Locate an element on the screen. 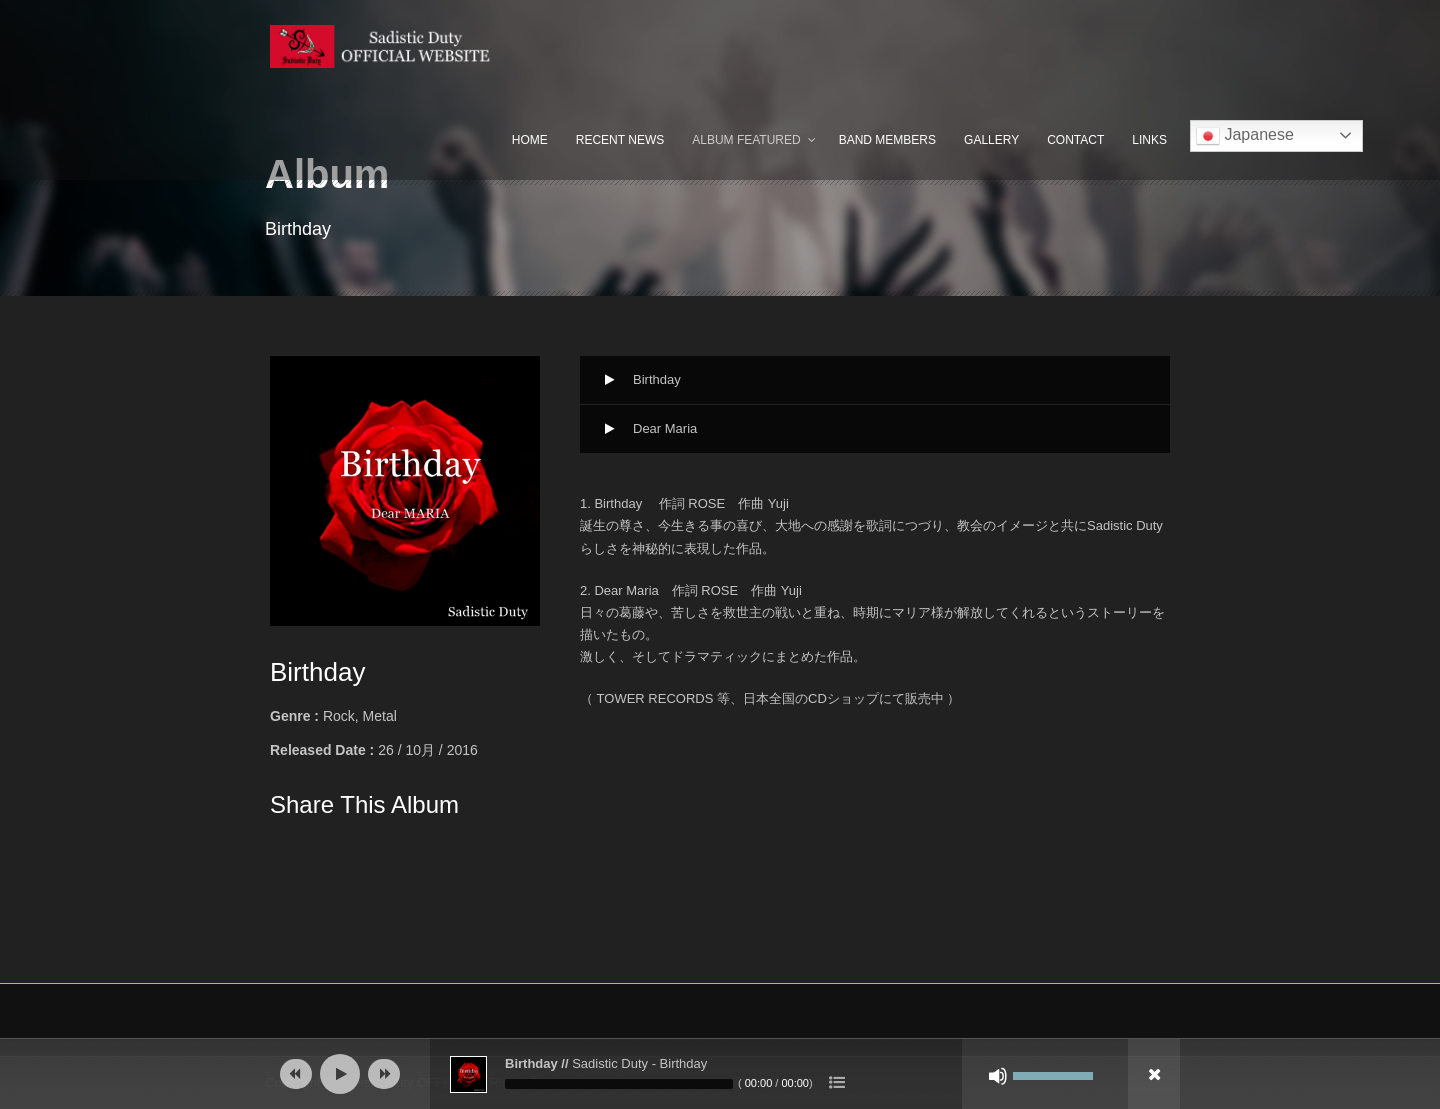 This screenshot has height=1109, width=1440. Album Featured is located at coordinates (746, 140).